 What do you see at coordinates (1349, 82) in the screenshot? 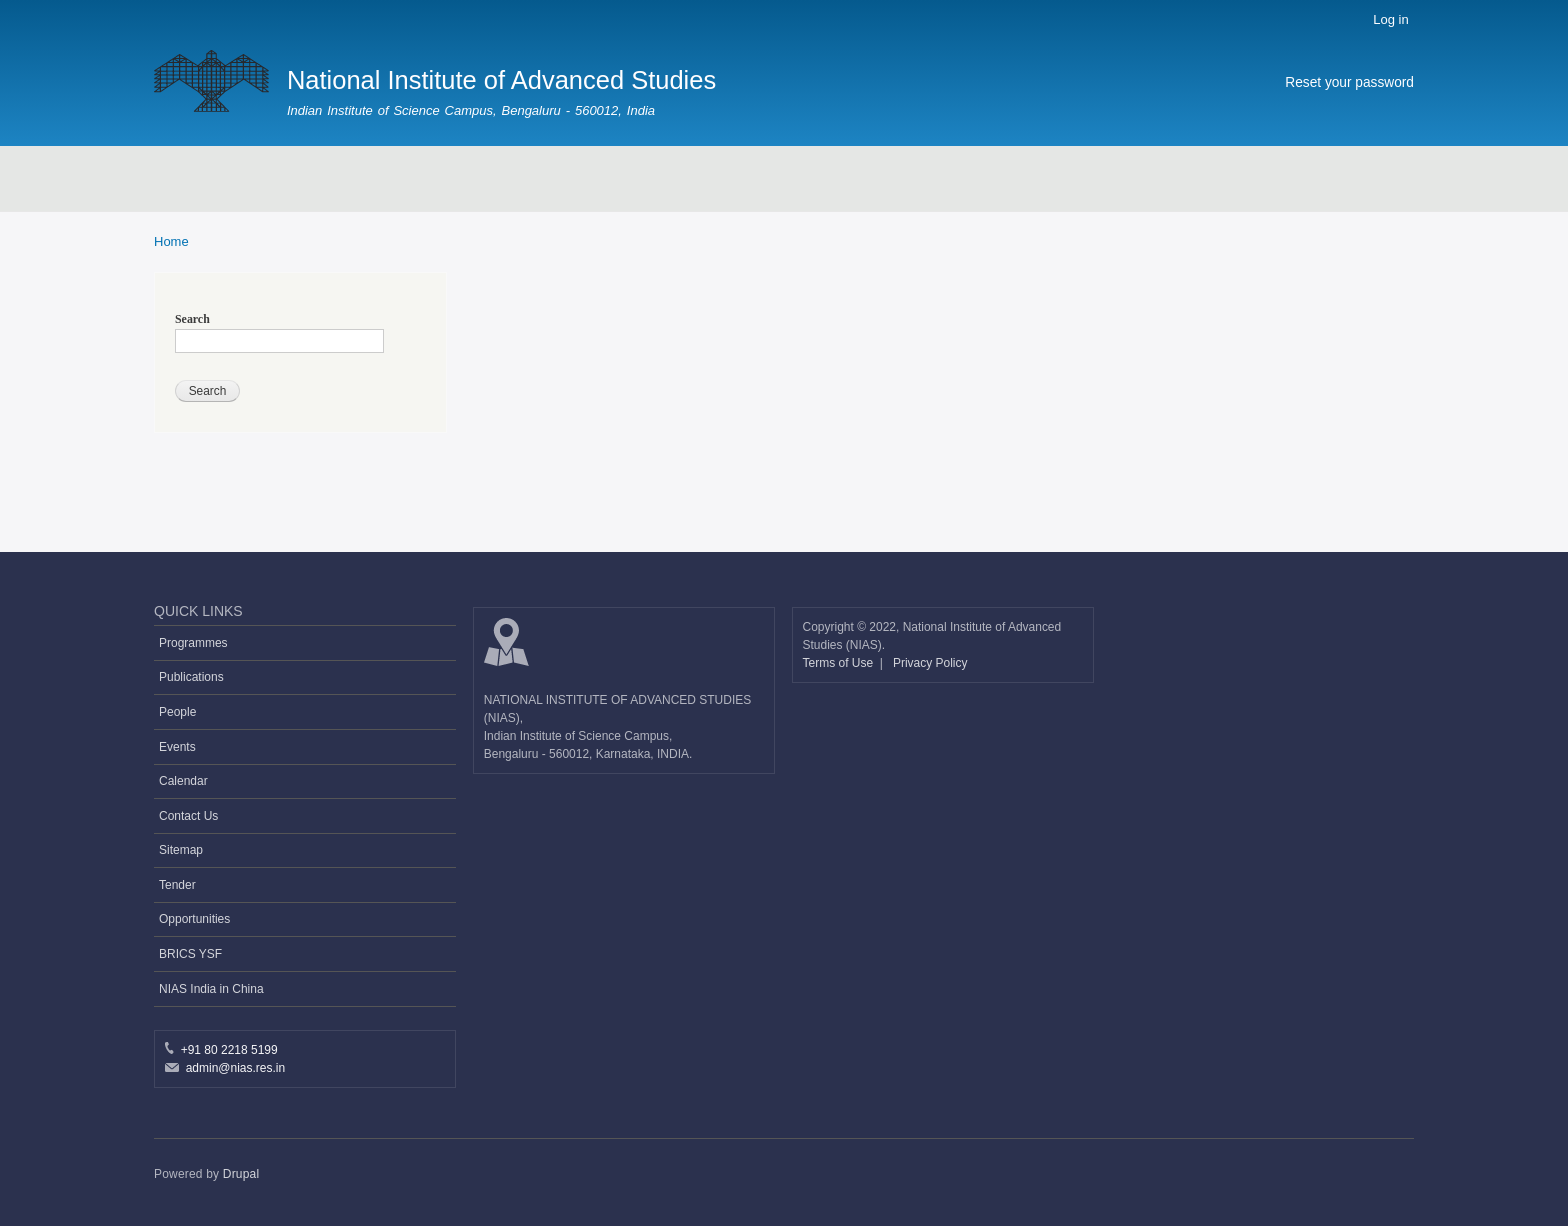
I see `Reset your password` at bounding box center [1349, 82].